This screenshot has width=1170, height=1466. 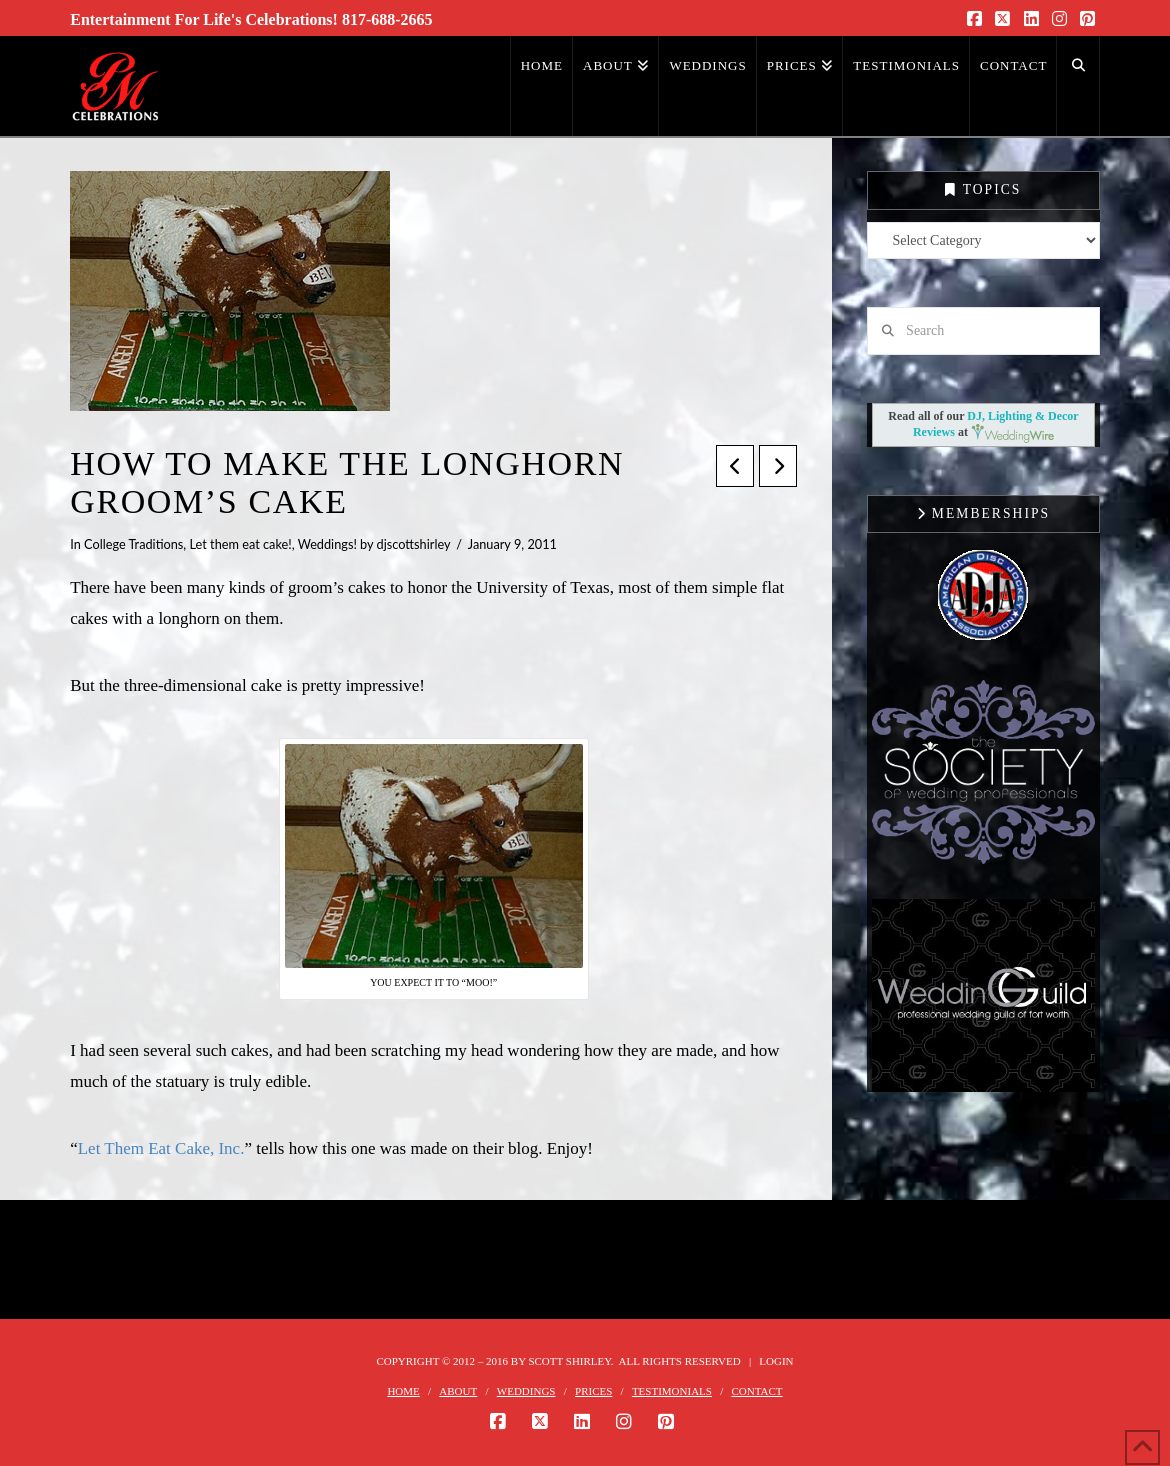 I want to click on WEDDINGS, so click(x=526, y=1391).